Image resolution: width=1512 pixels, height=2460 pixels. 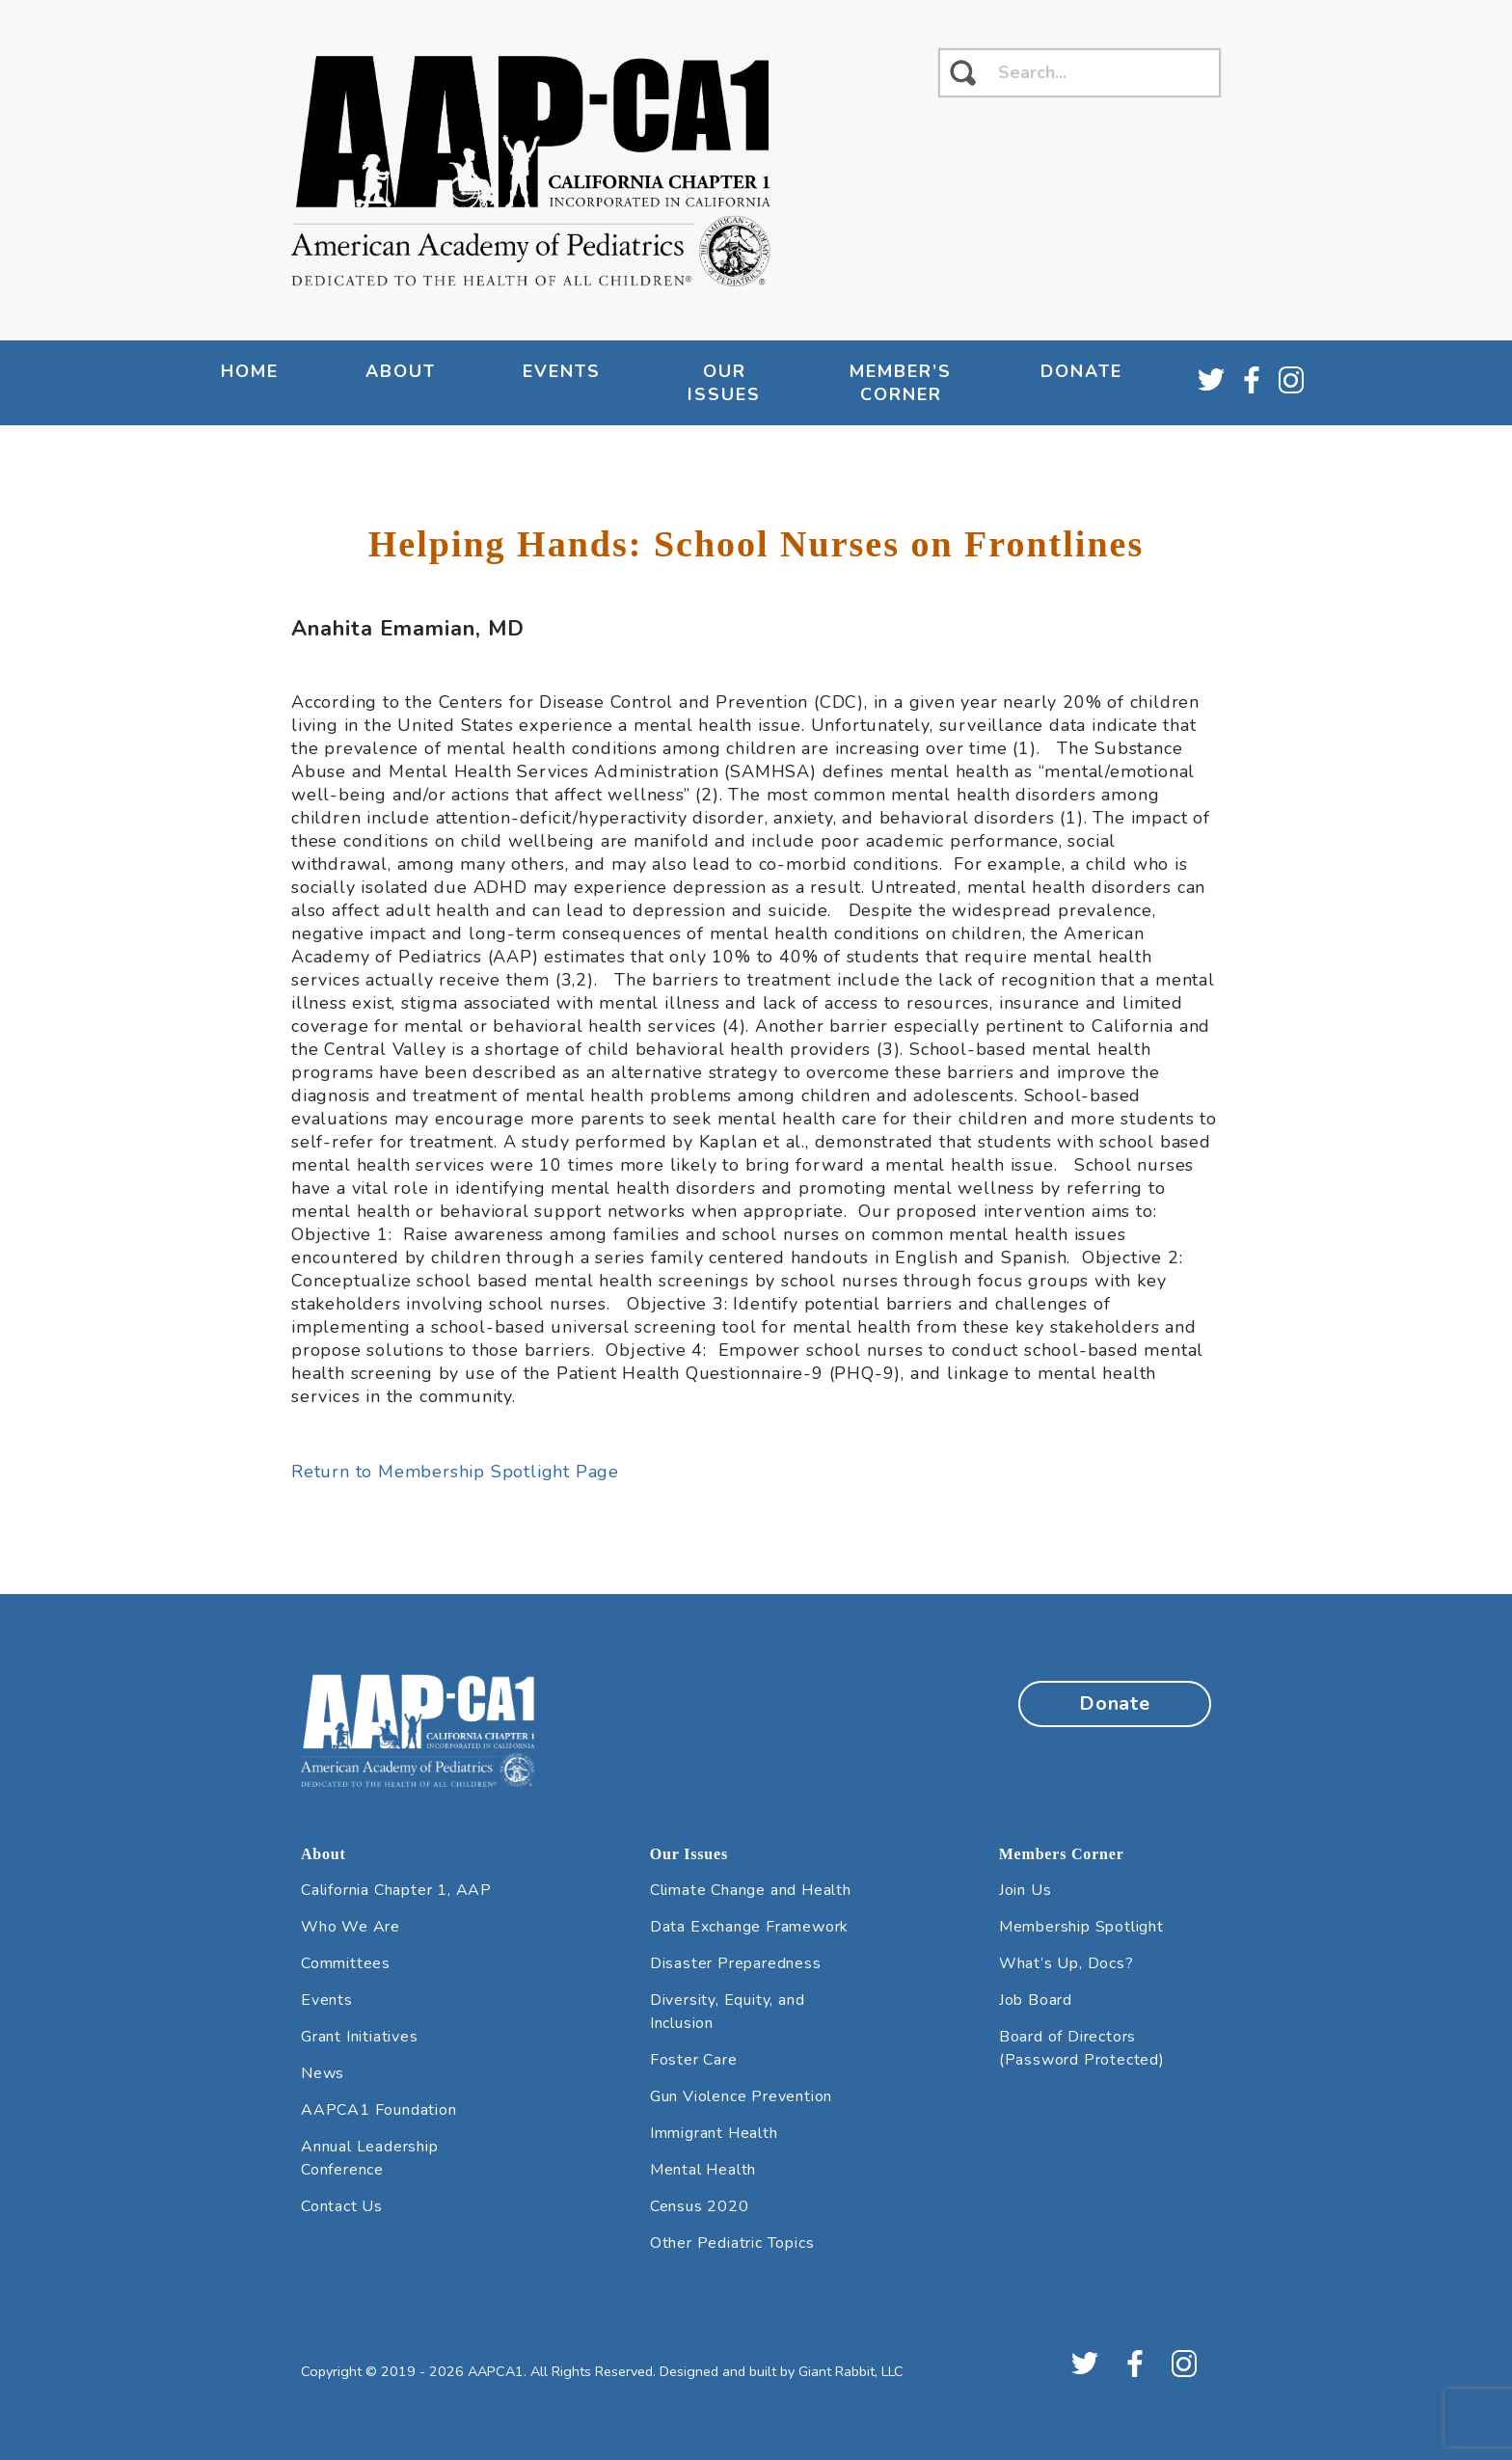 I want to click on Data Exchange Framework, so click(x=749, y=1926).